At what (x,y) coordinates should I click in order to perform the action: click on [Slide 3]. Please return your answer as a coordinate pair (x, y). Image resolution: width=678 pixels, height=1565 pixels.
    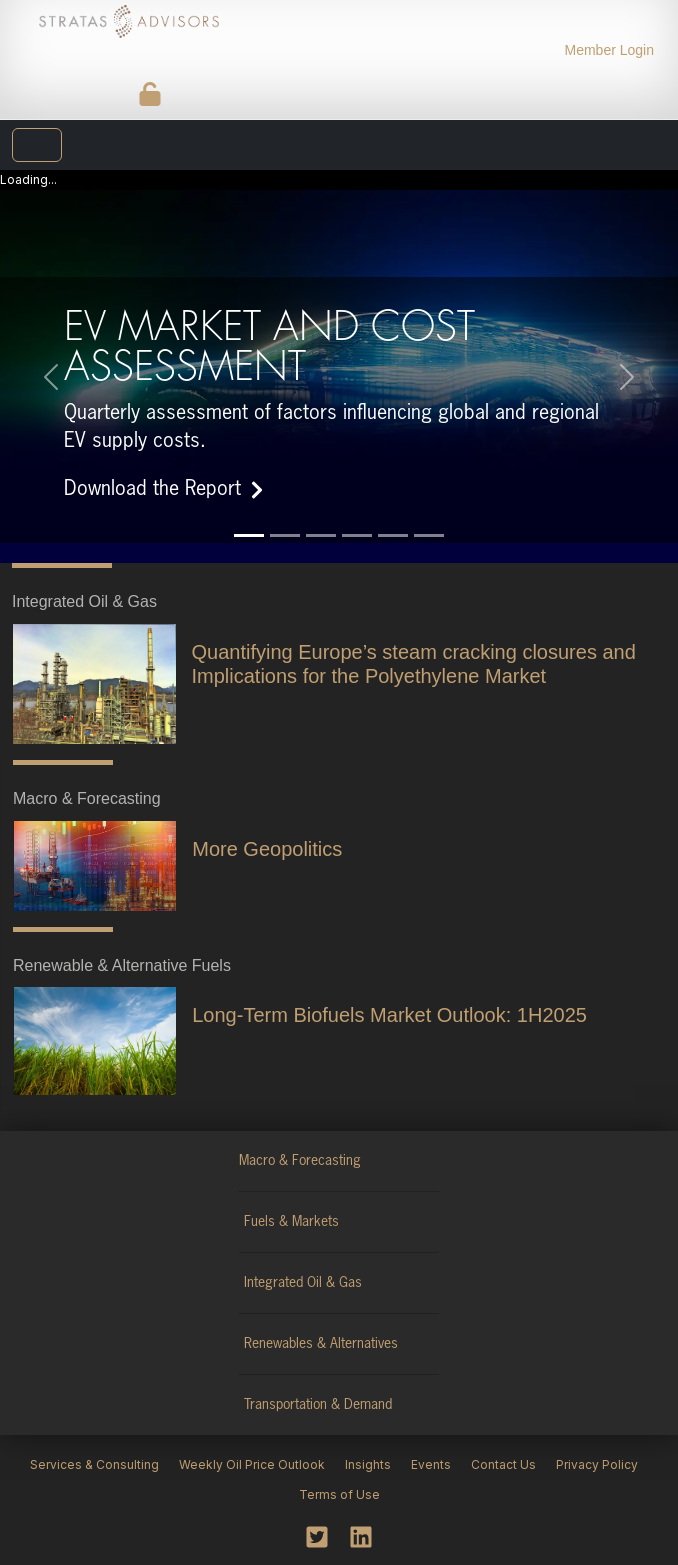
    Looking at the image, I should click on (321, 535).